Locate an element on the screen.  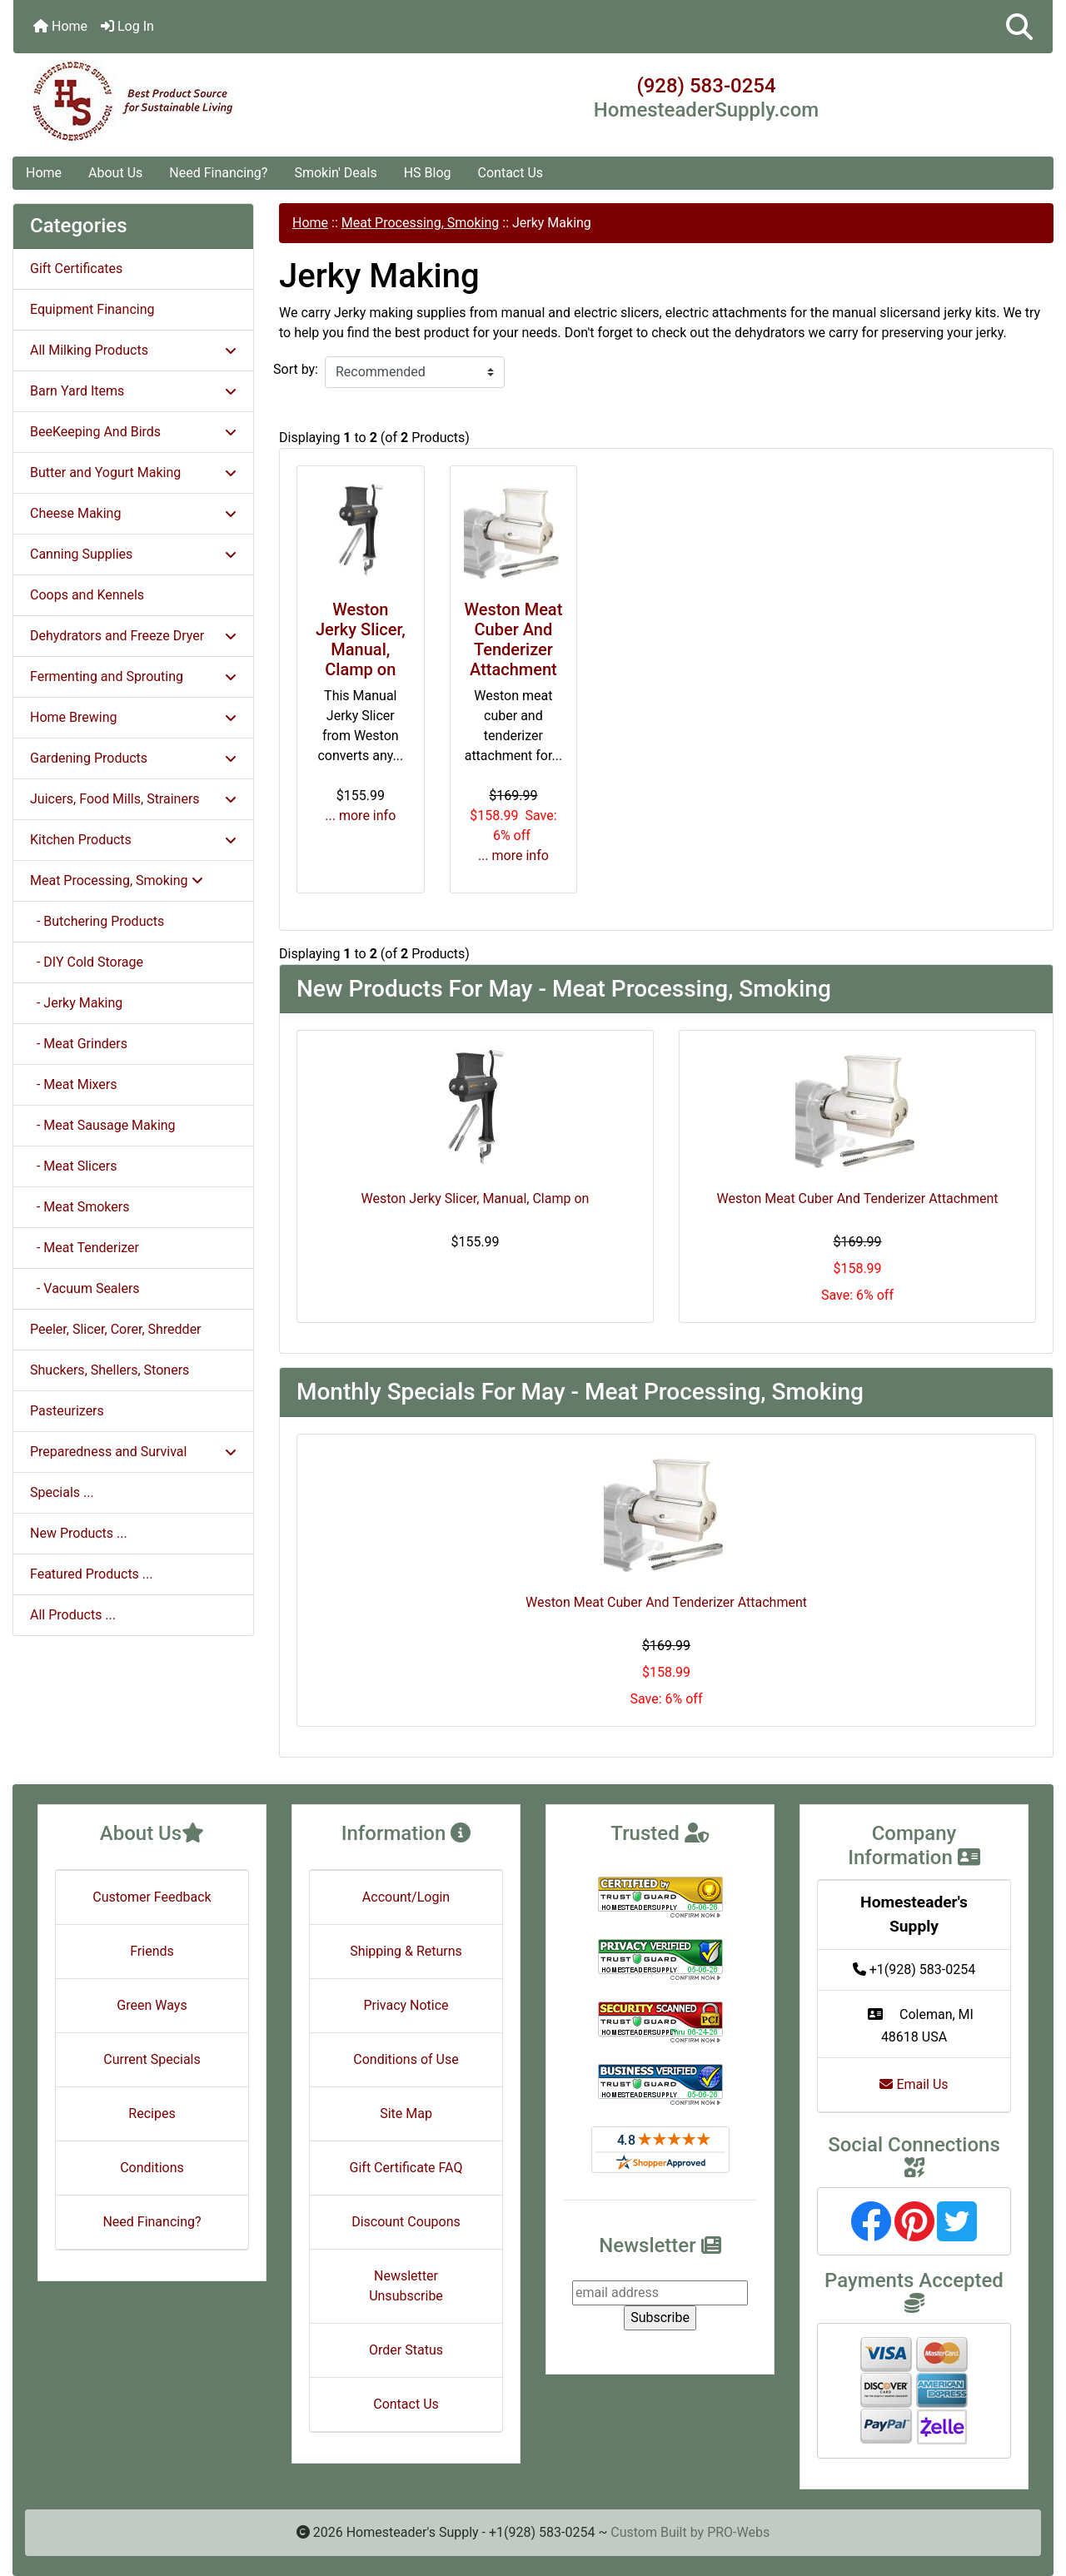
Meat Processing, Smoking is located at coordinates (420, 223).